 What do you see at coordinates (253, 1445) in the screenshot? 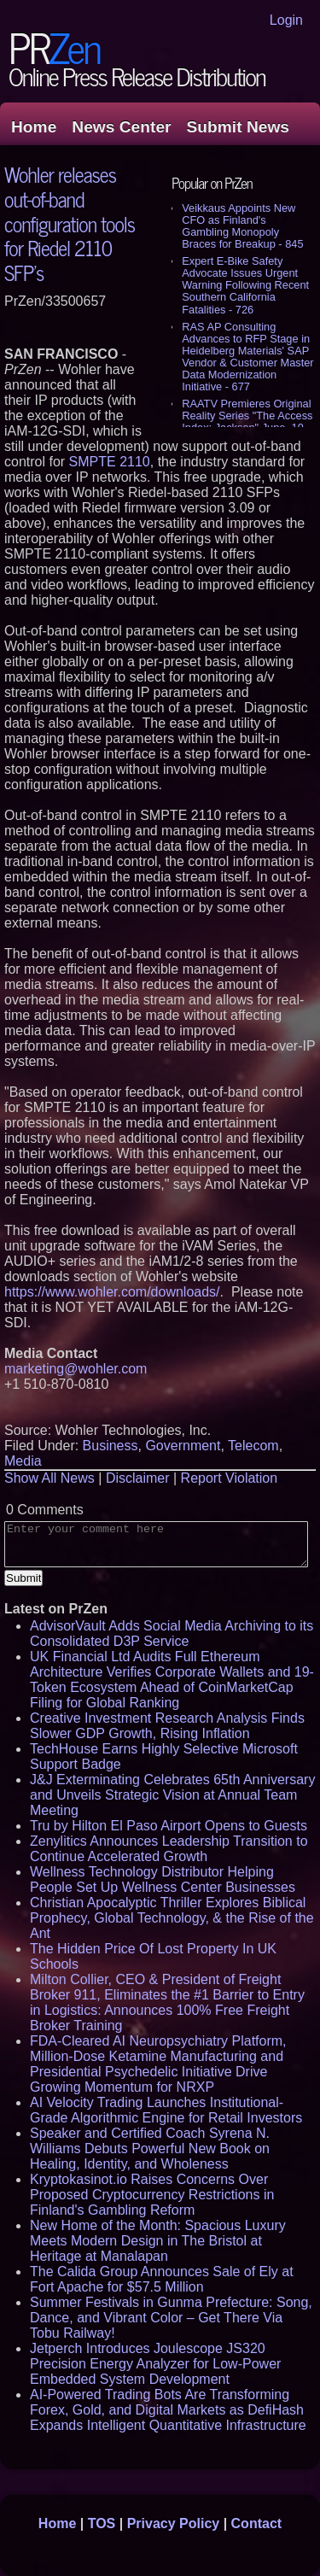
I see `Telecom` at bounding box center [253, 1445].